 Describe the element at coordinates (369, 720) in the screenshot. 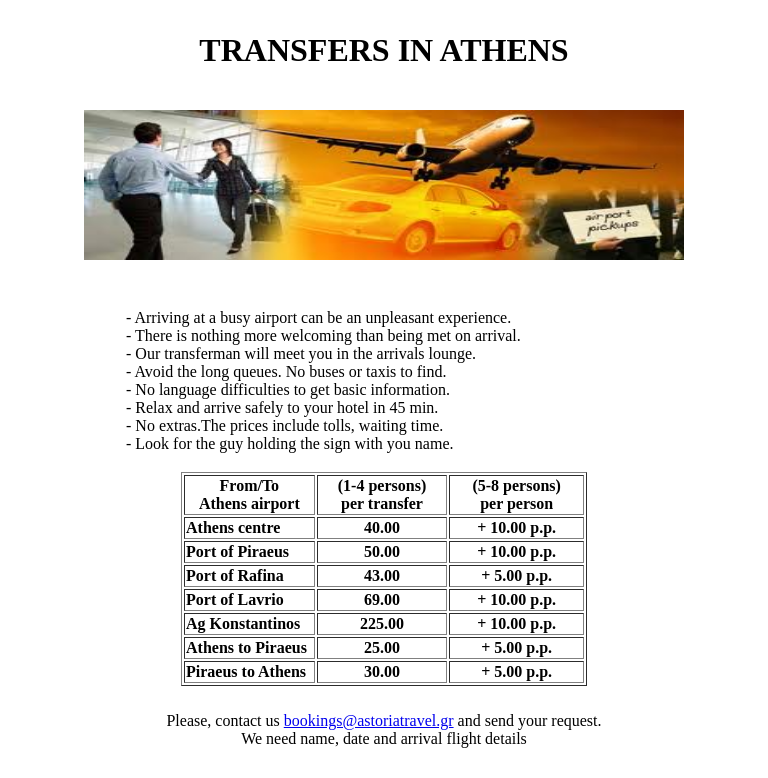

I see `bookings@astoriatravel.gr` at that location.